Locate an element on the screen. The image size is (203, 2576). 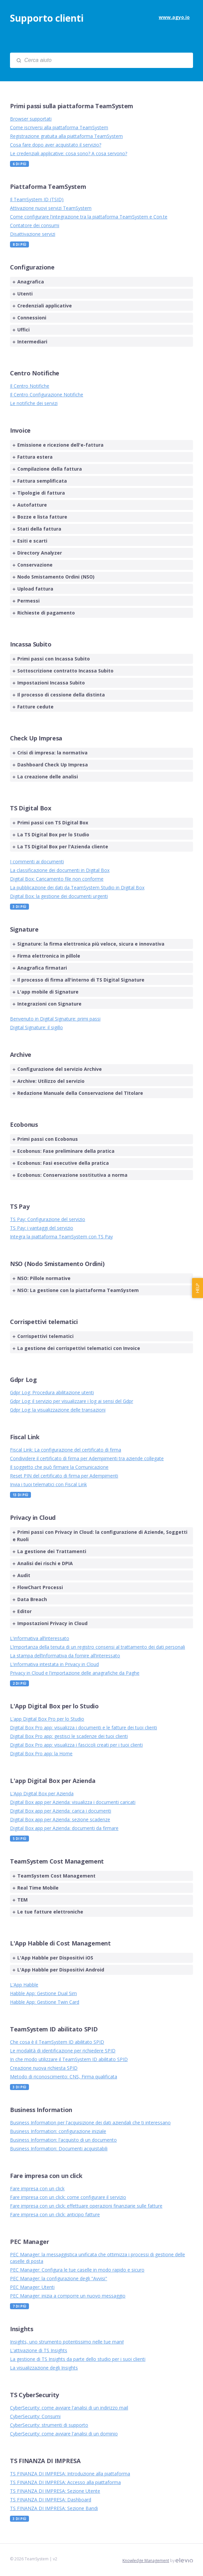
Gdpr Log: Procedura abilitazione utenti is located at coordinates (52, 1392).